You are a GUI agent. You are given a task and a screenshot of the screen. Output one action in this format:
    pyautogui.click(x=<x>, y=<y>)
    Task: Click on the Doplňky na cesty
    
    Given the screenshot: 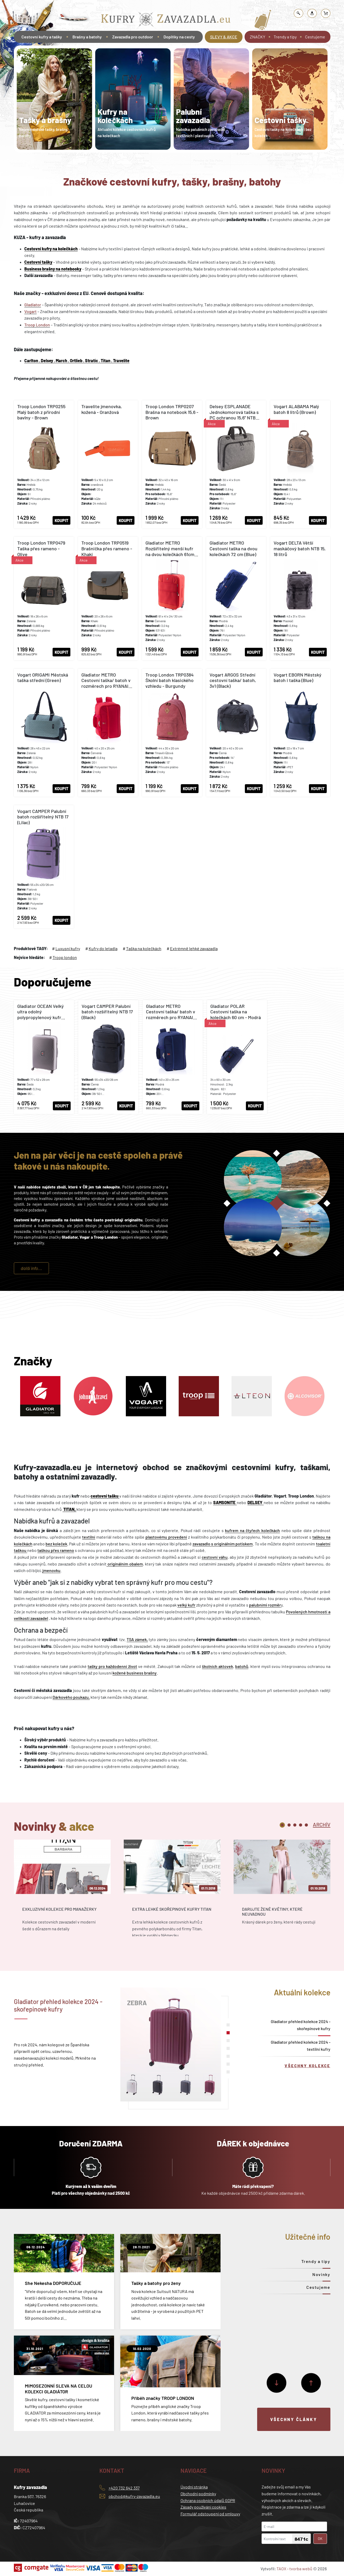 What is the action you would take?
    pyautogui.click(x=179, y=36)
    